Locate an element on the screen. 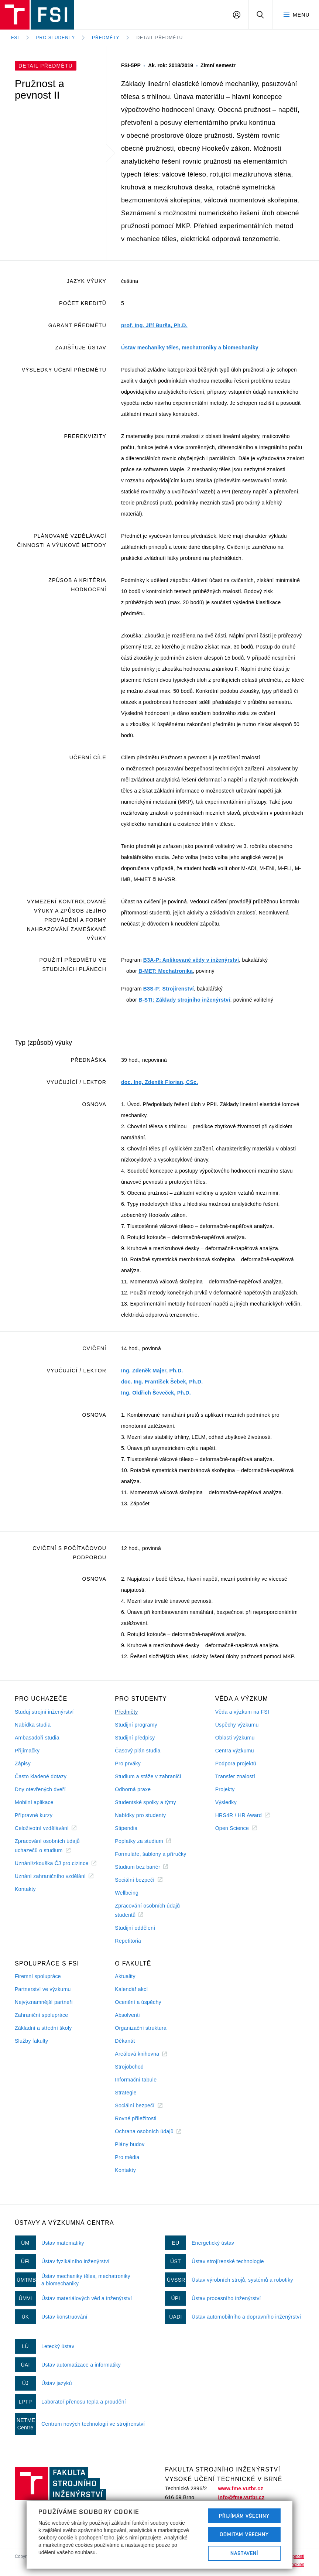 The image size is (319, 2576). Oblasti výzkumu is located at coordinates (235, 1738).